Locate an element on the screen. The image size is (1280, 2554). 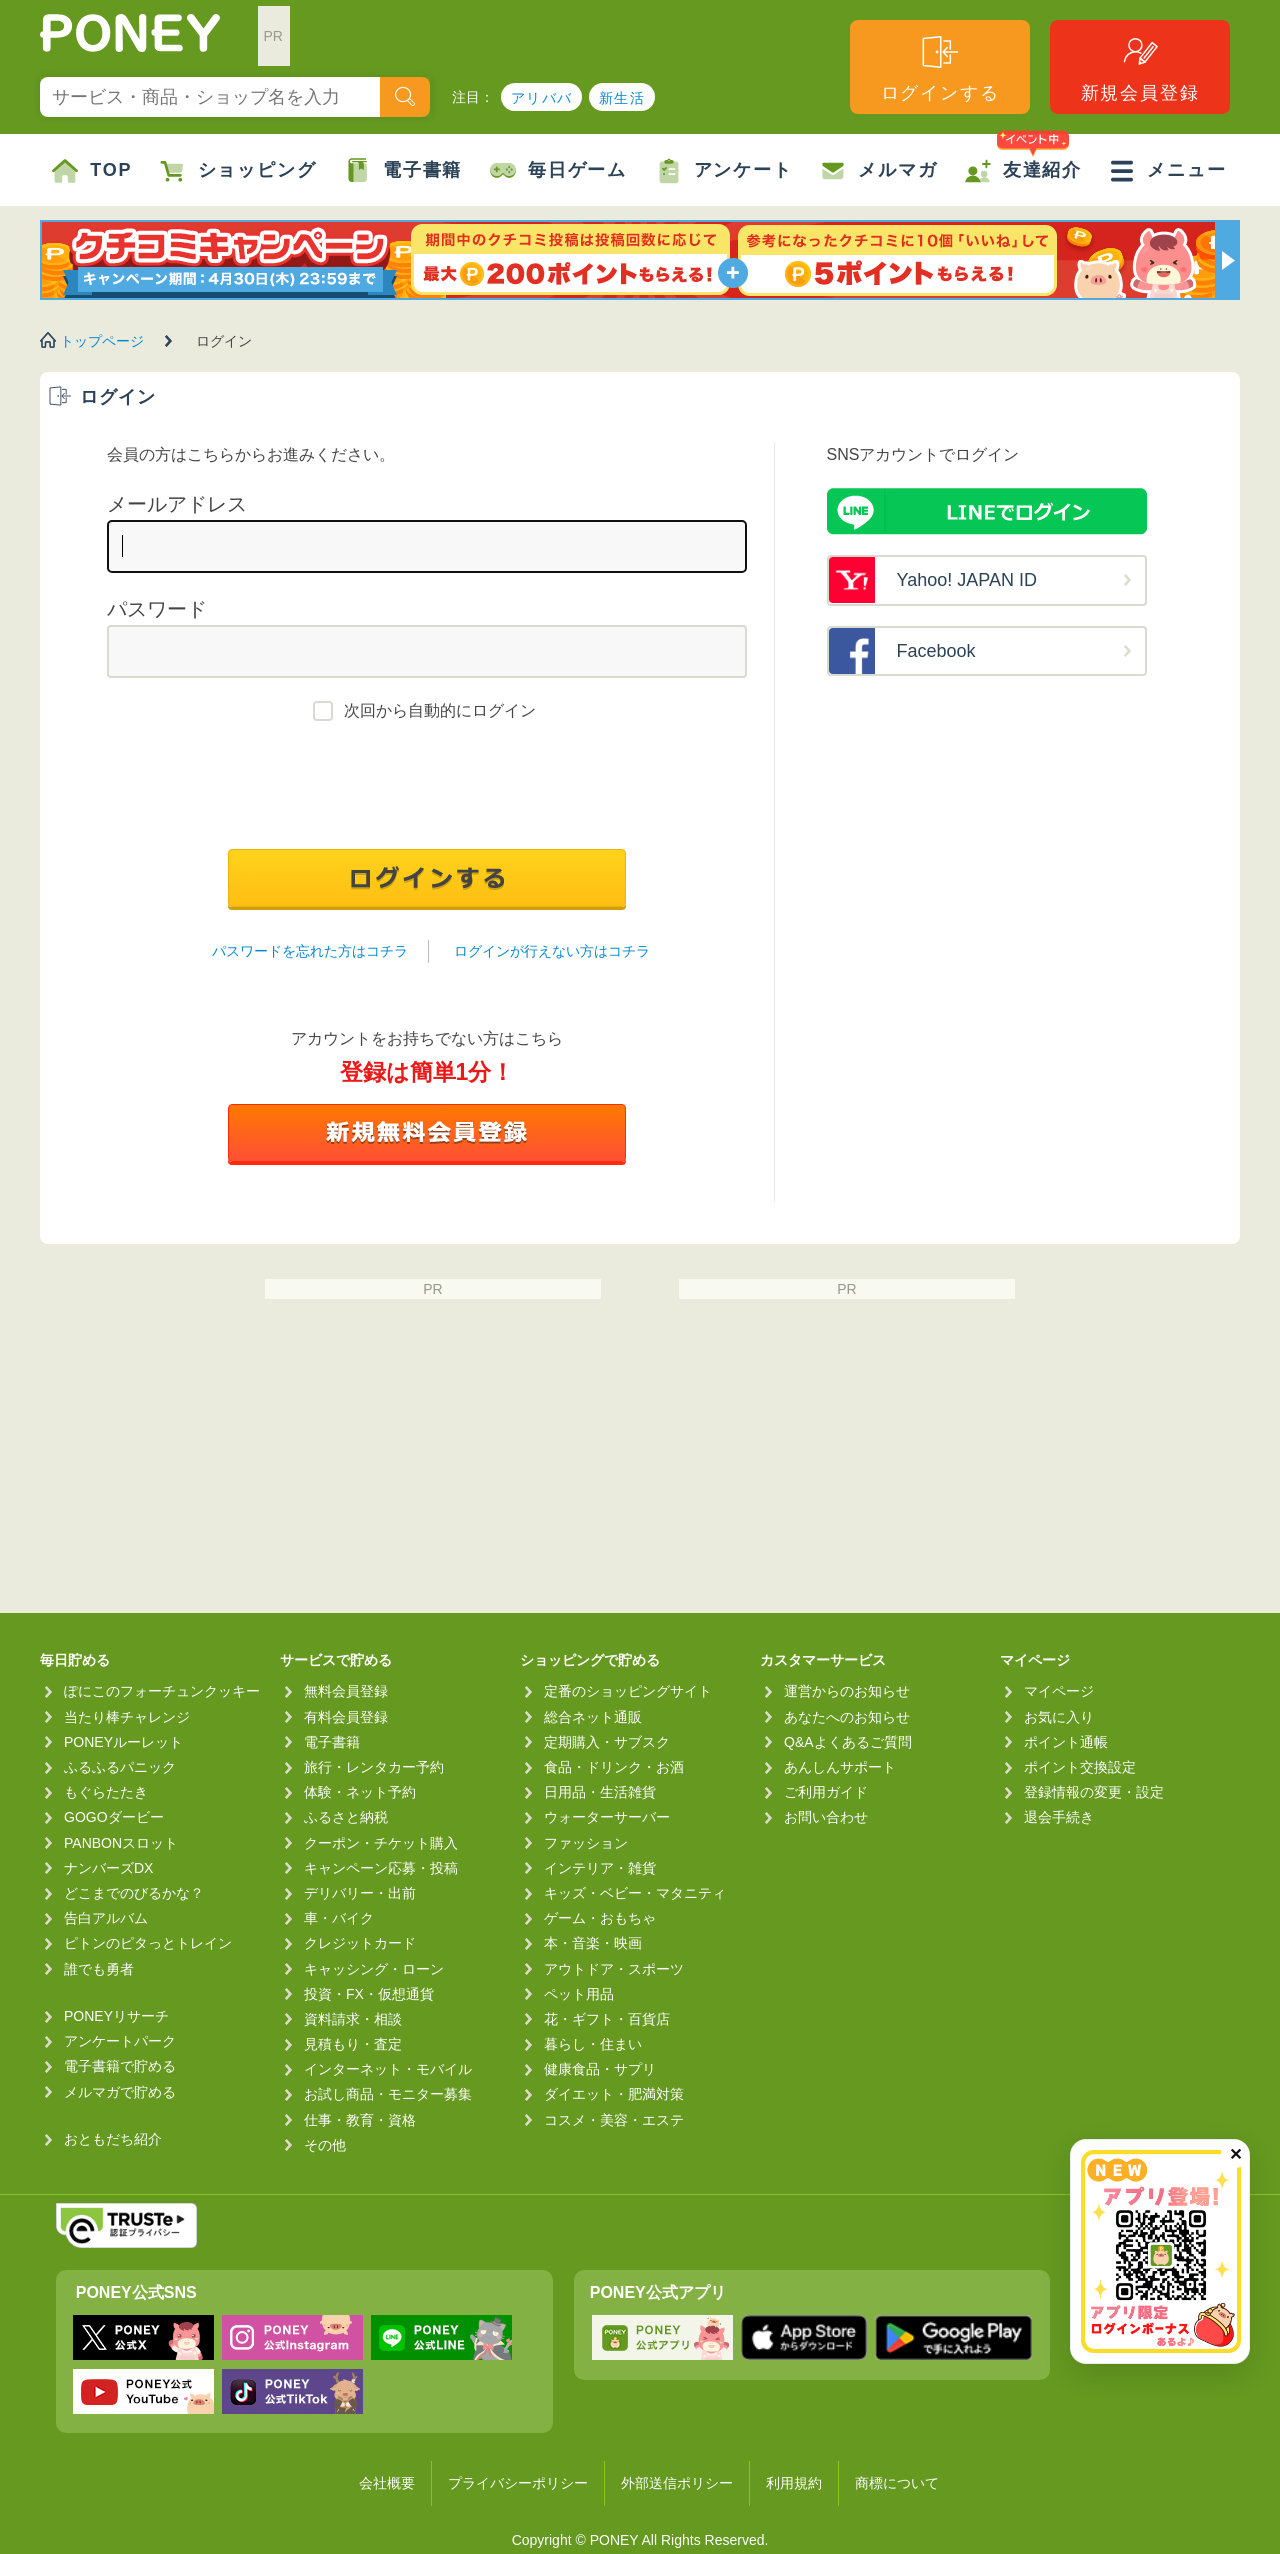
どこまでのびるかな？ is located at coordinates (134, 1893).